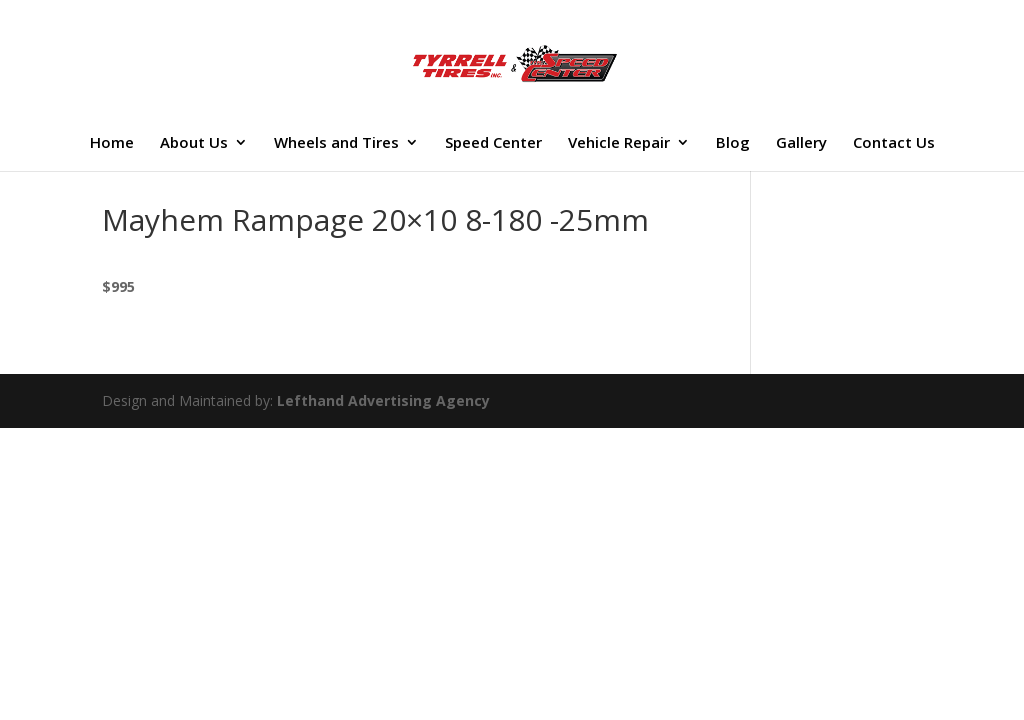 The height and width of the screenshot is (720, 1024). Describe the element at coordinates (336, 144) in the screenshot. I see `Wheels and Tires` at that location.